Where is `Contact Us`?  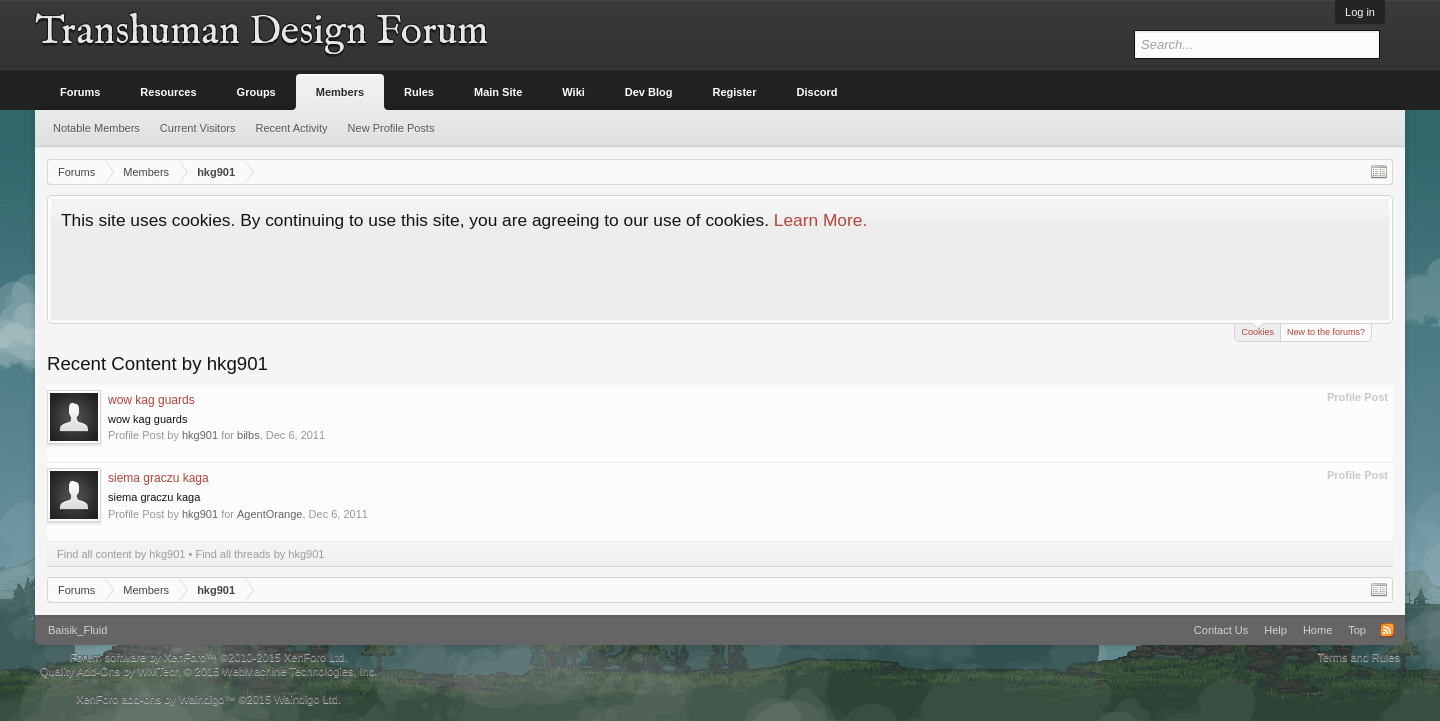 Contact Us is located at coordinates (1221, 630).